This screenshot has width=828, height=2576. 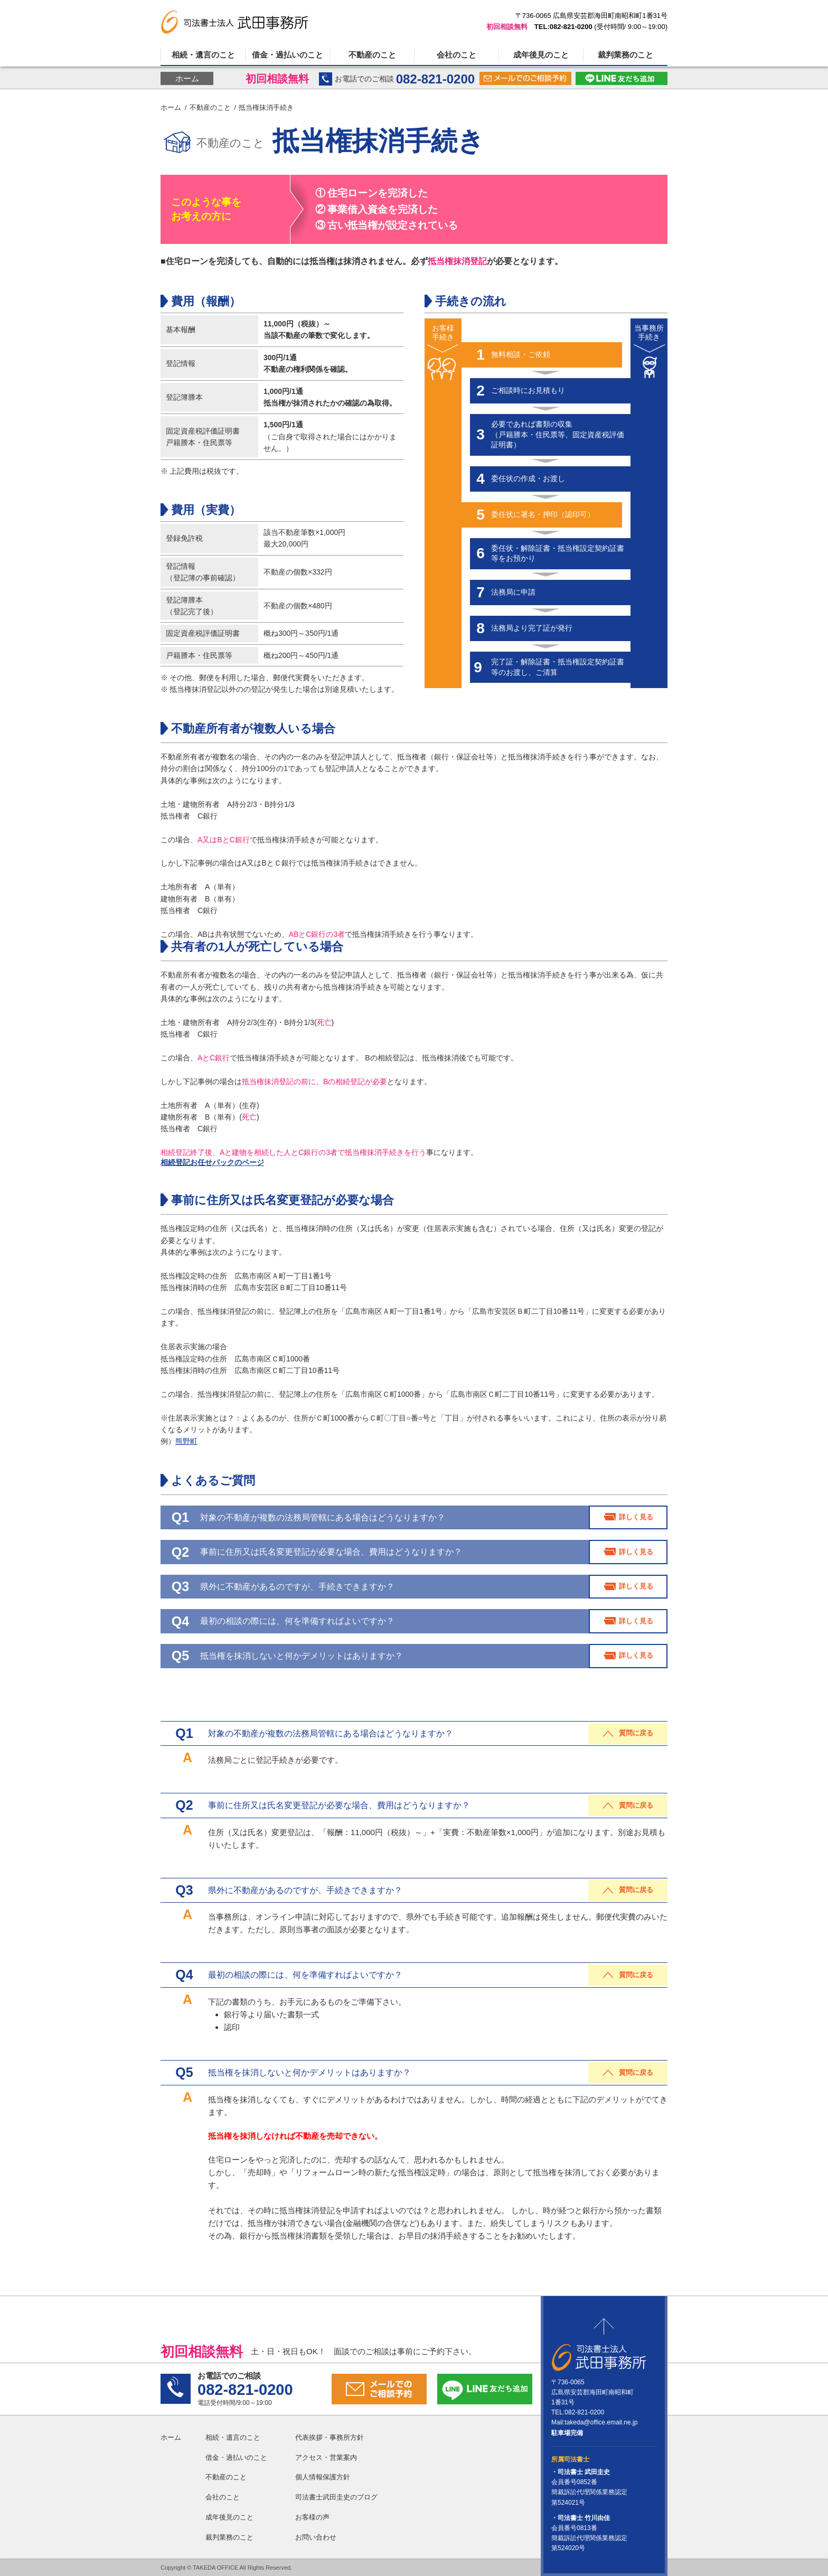 I want to click on 個人情報保護方針, so click(x=322, y=2477).